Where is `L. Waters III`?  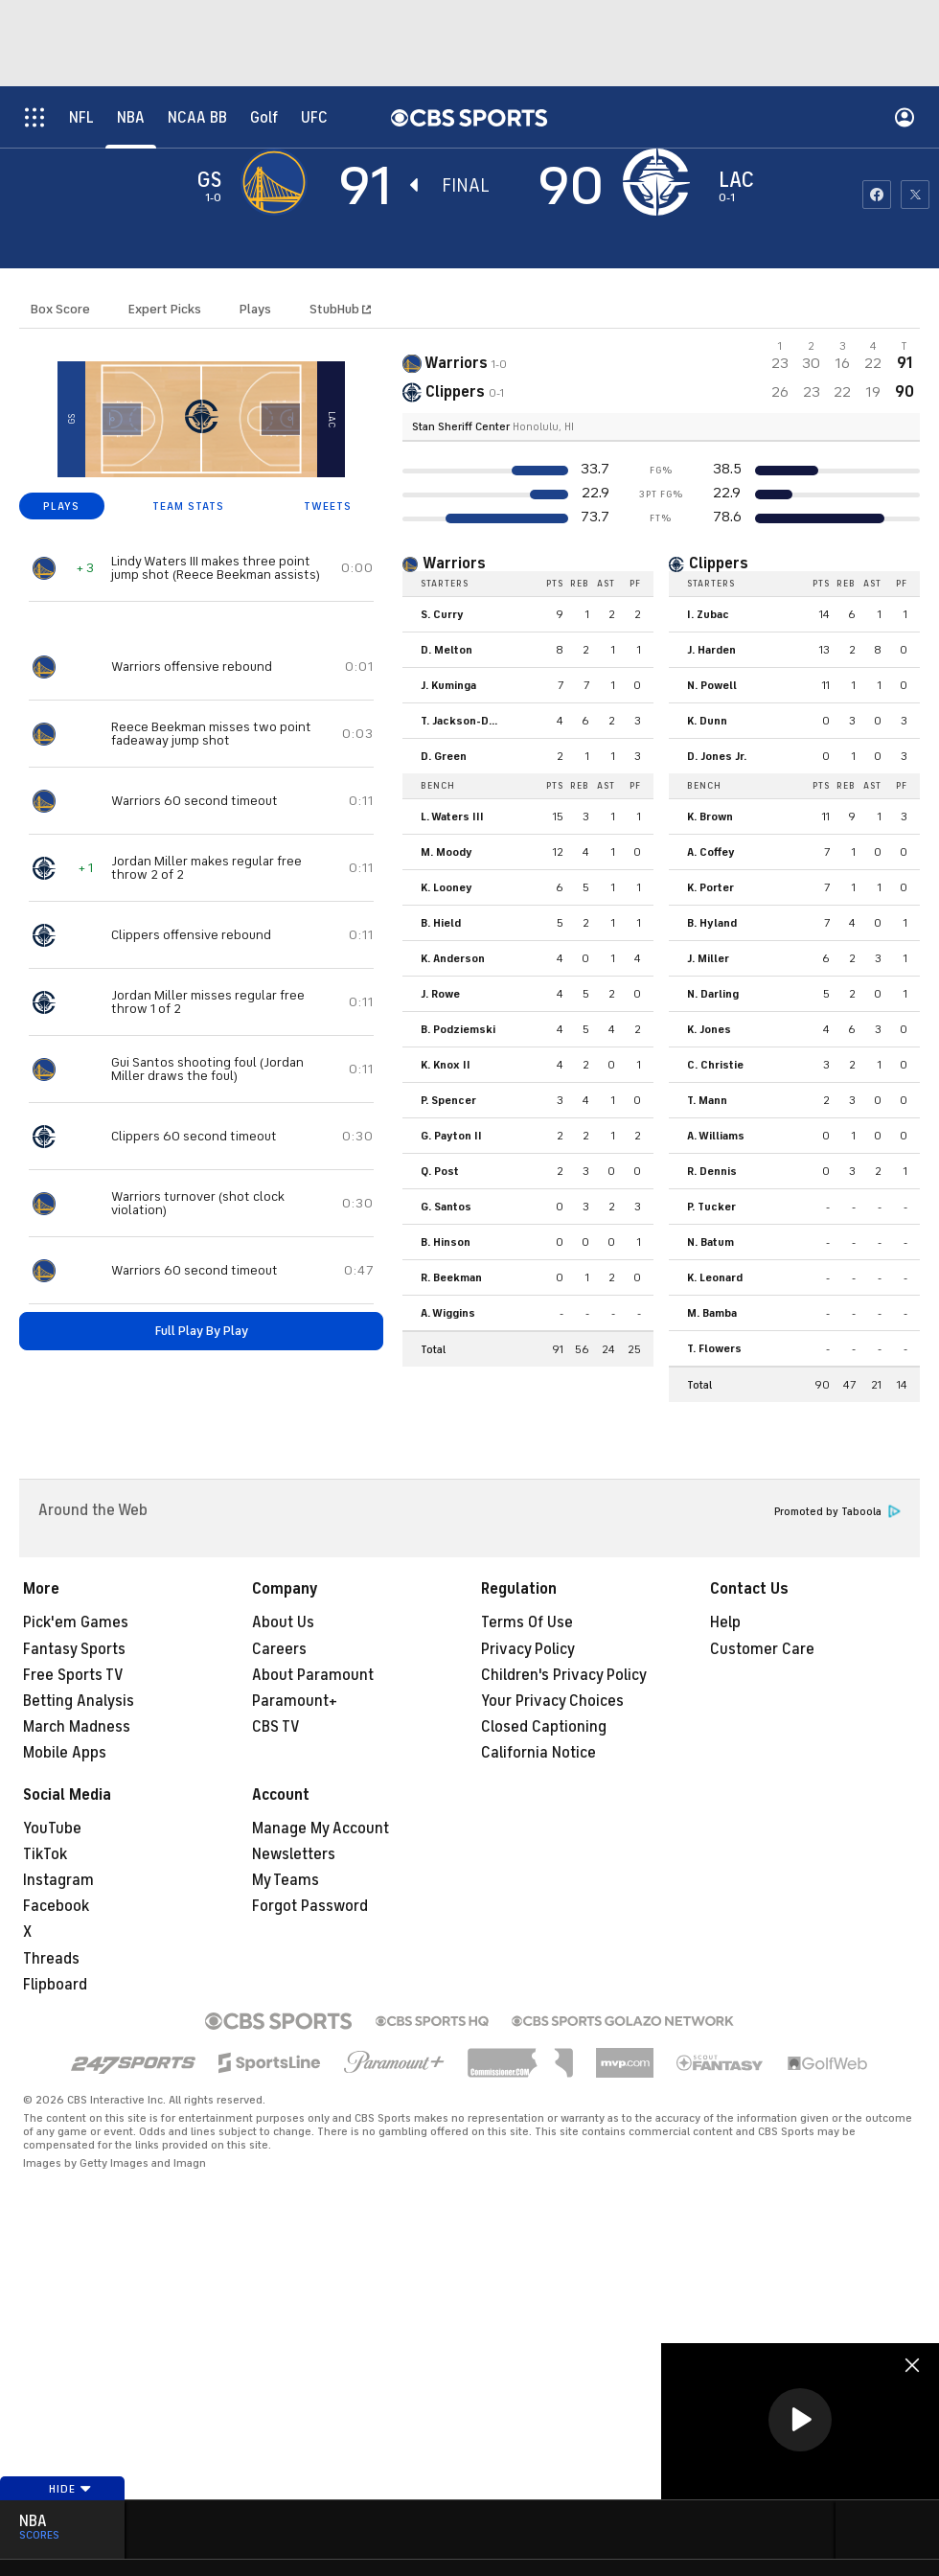 L. Waters III is located at coordinates (452, 816).